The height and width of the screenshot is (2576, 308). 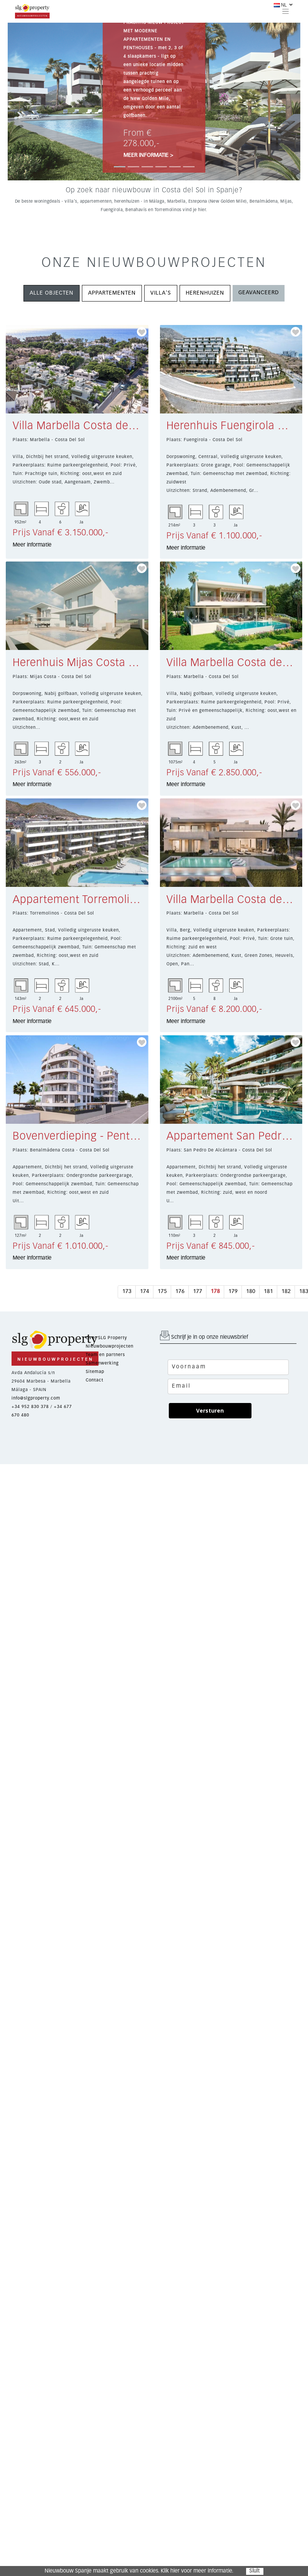 What do you see at coordinates (36, 1398) in the screenshot?
I see `info@slgproperty.com` at bounding box center [36, 1398].